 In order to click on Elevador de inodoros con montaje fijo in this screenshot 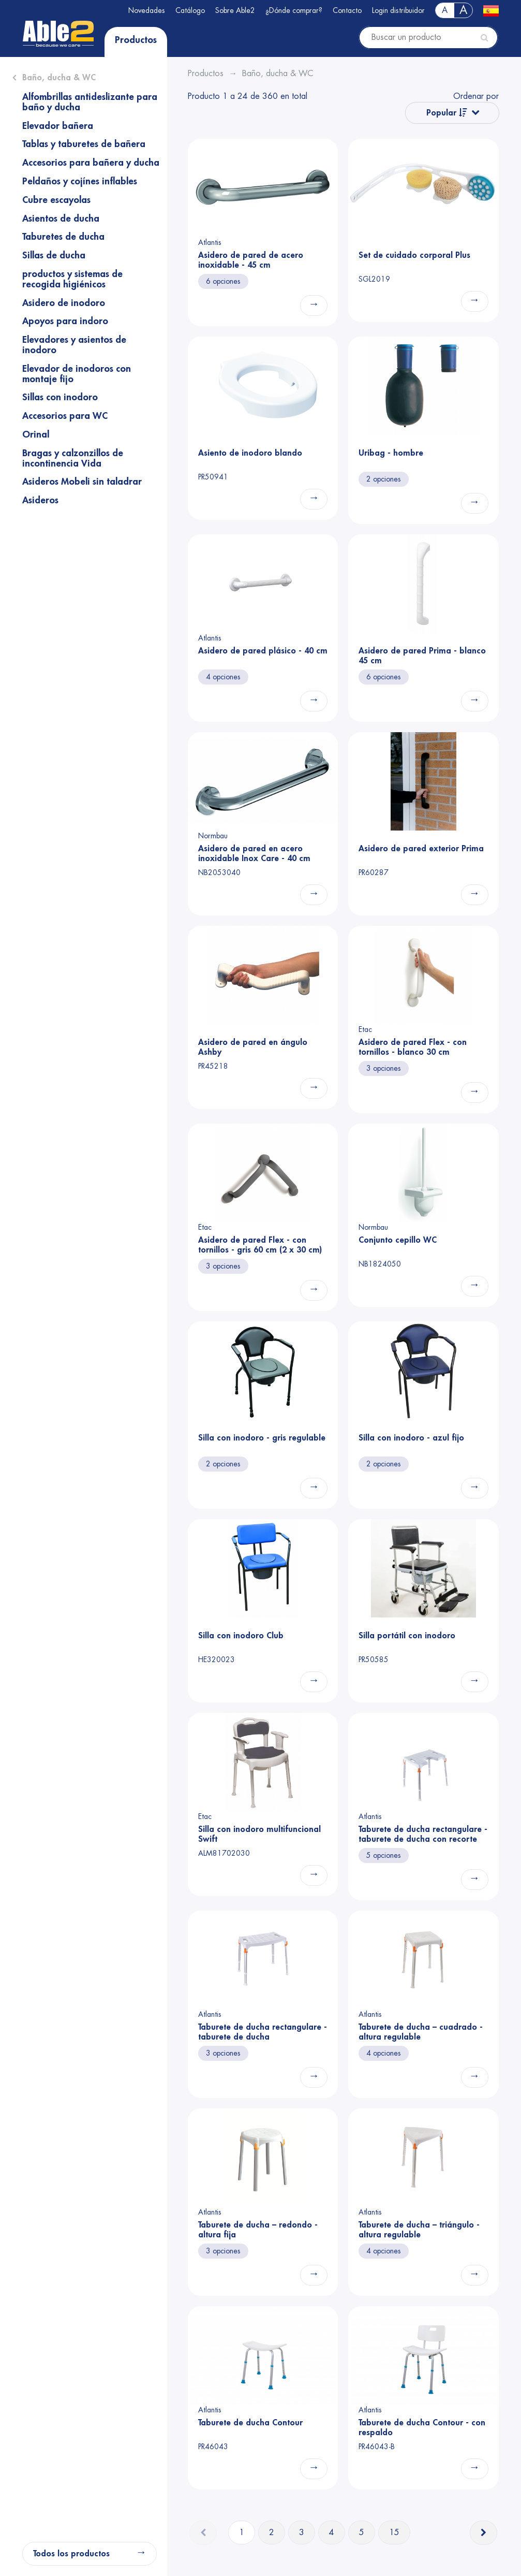, I will do `click(76, 374)`.